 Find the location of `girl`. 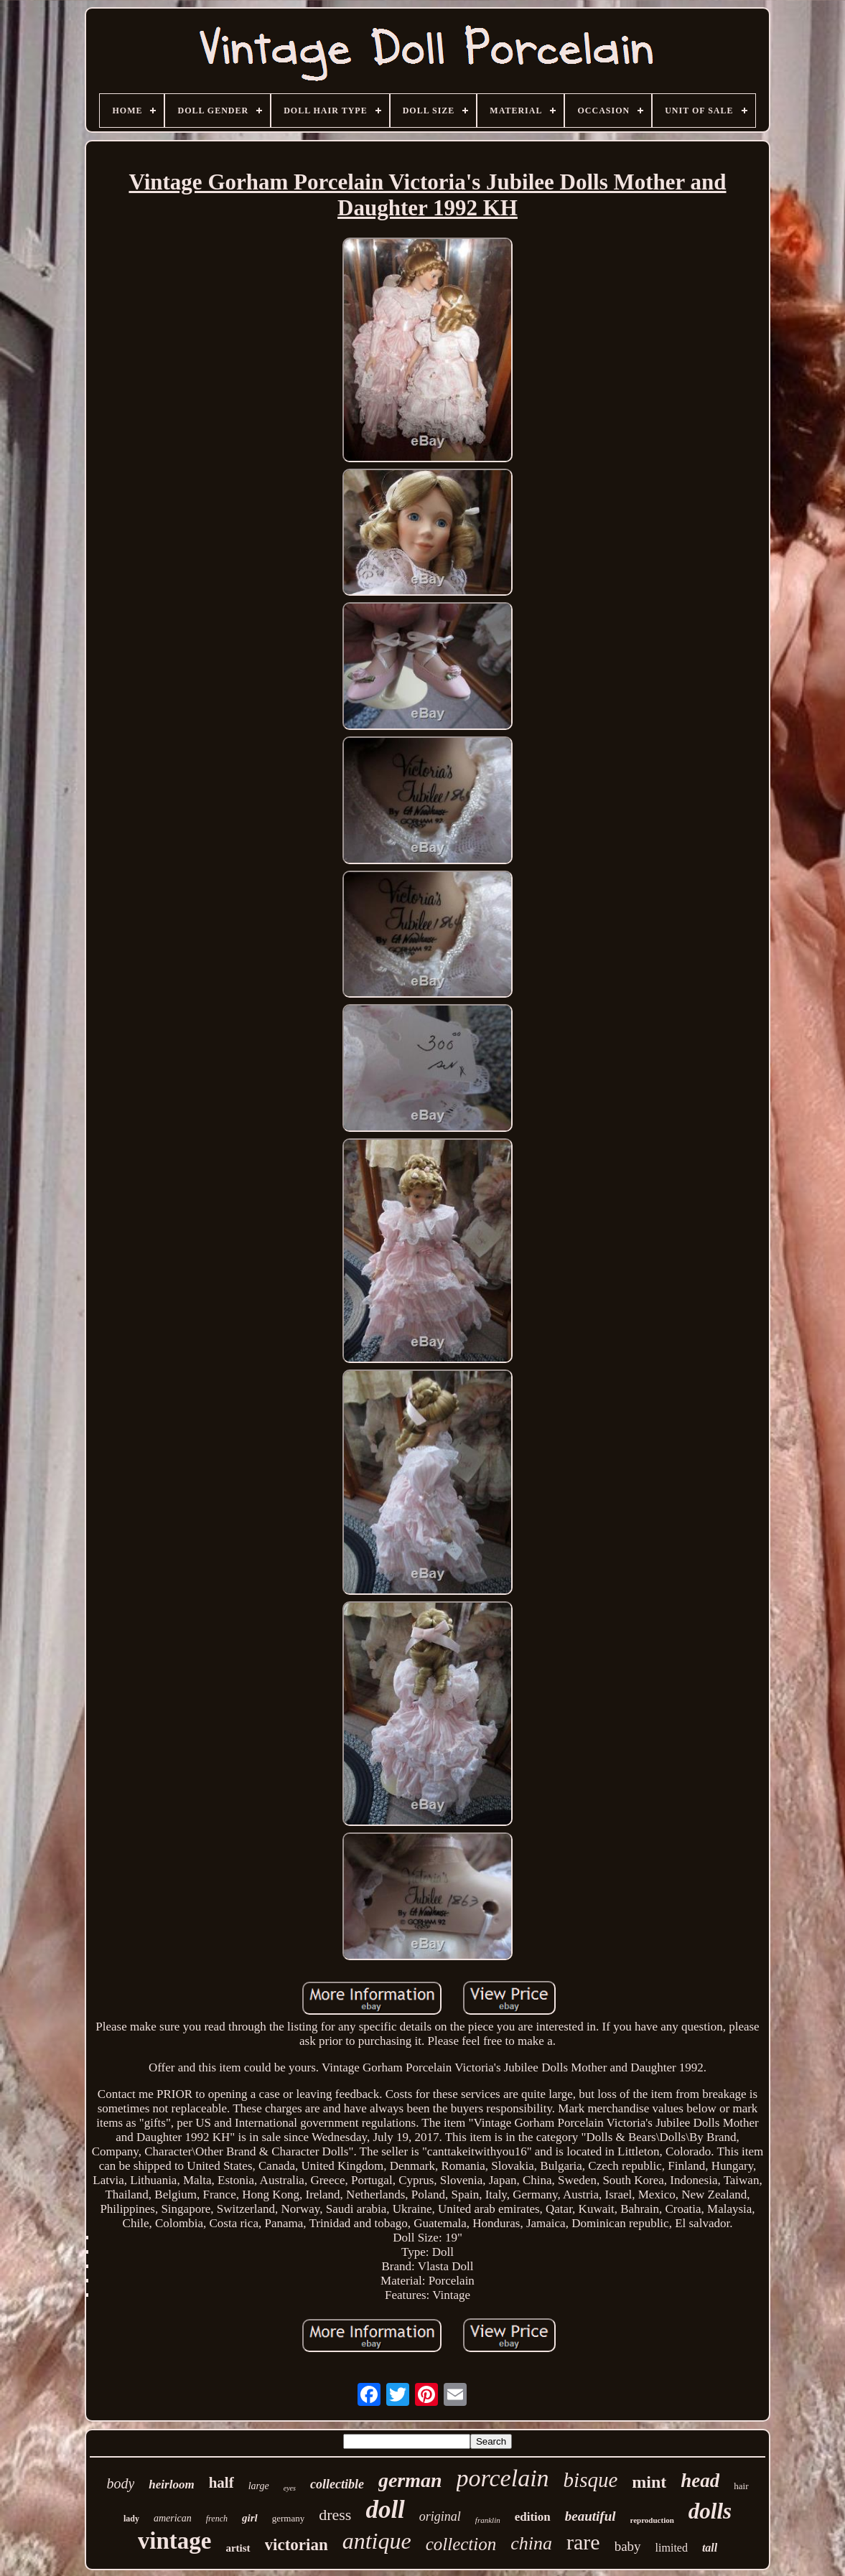

girl is located at coordinates (250, 2518).